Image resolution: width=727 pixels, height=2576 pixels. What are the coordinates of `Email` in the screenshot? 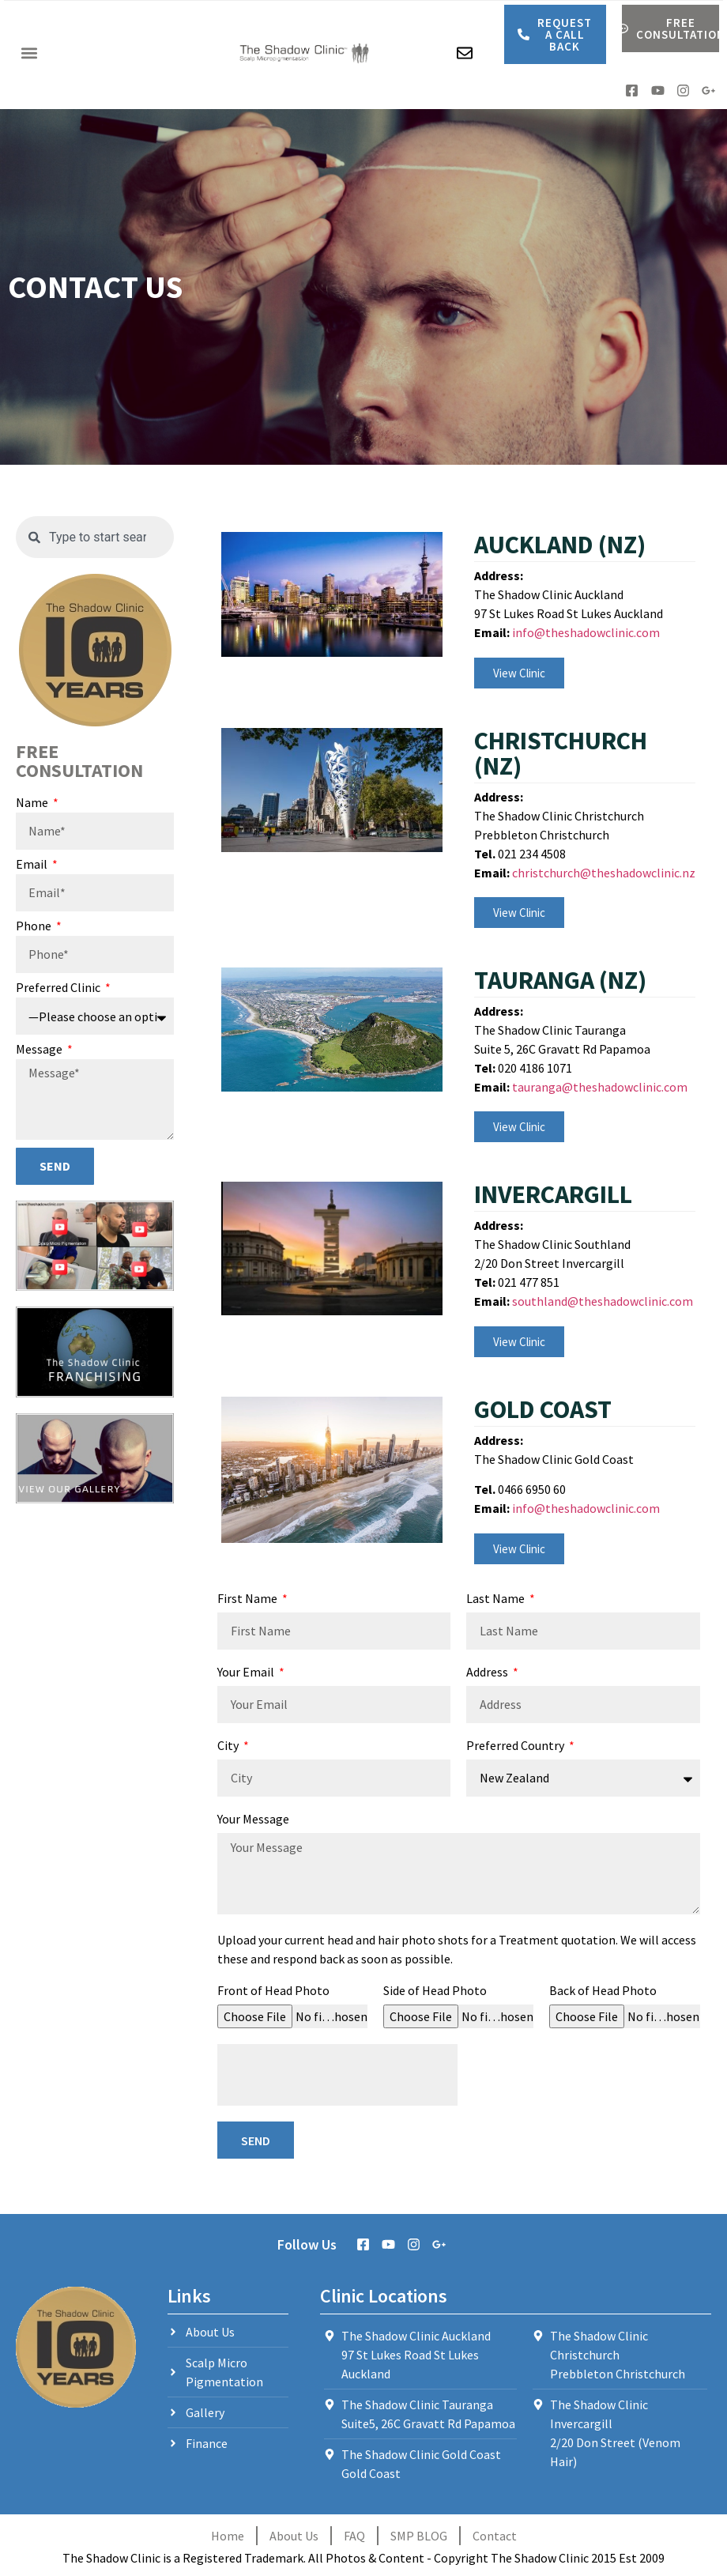 It's located at (33, 865).